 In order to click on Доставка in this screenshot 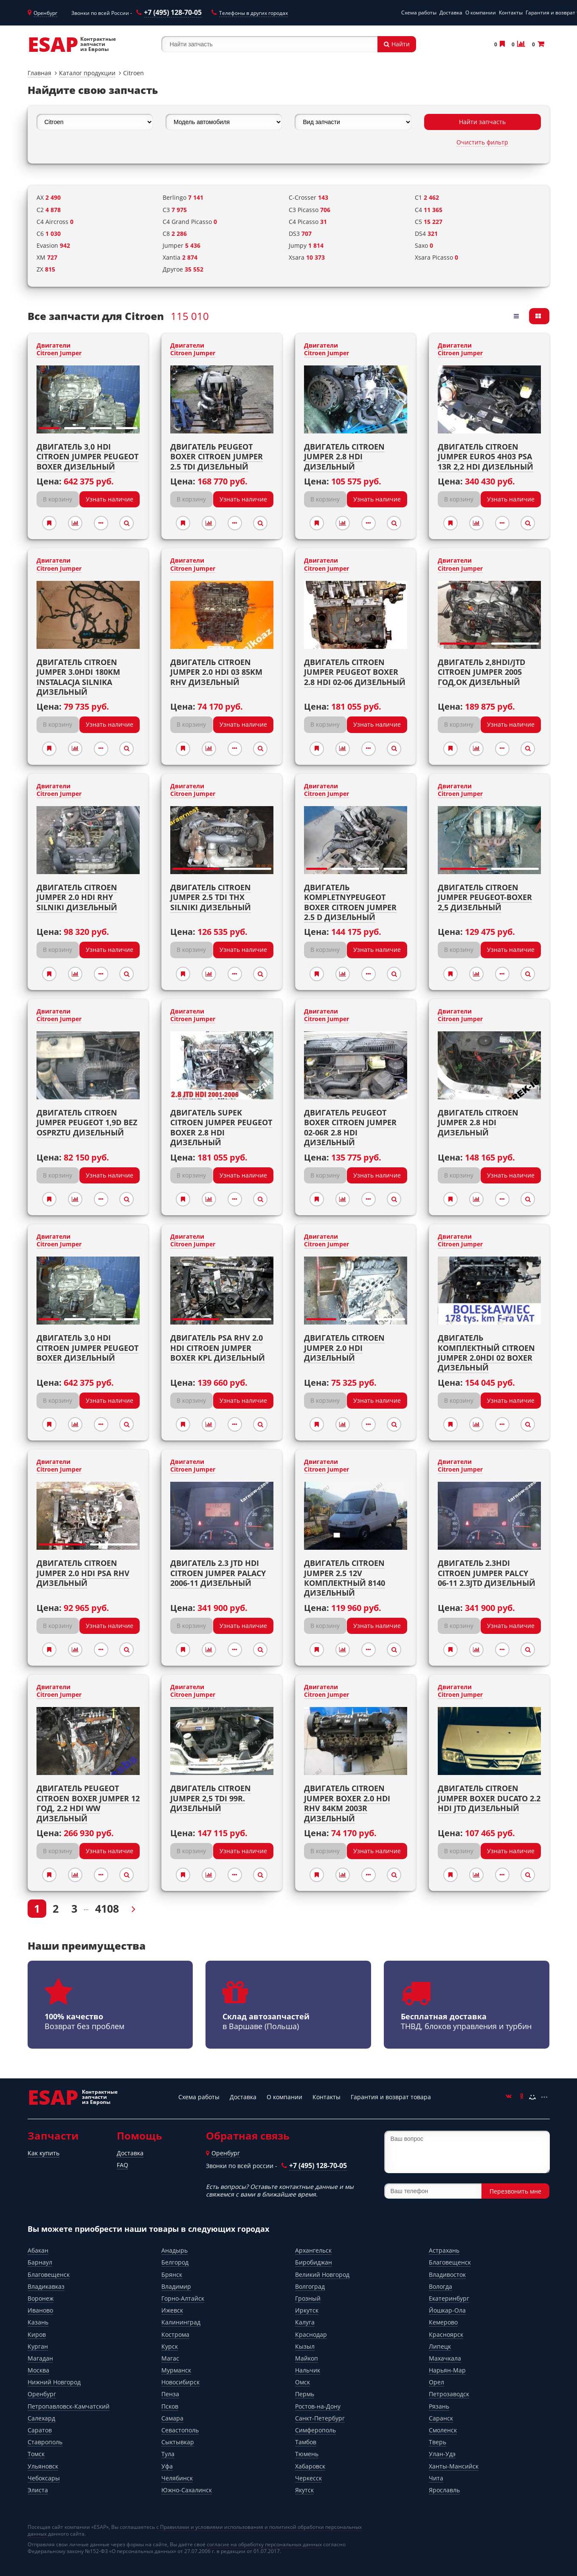, I will do `click(450, 12)`.